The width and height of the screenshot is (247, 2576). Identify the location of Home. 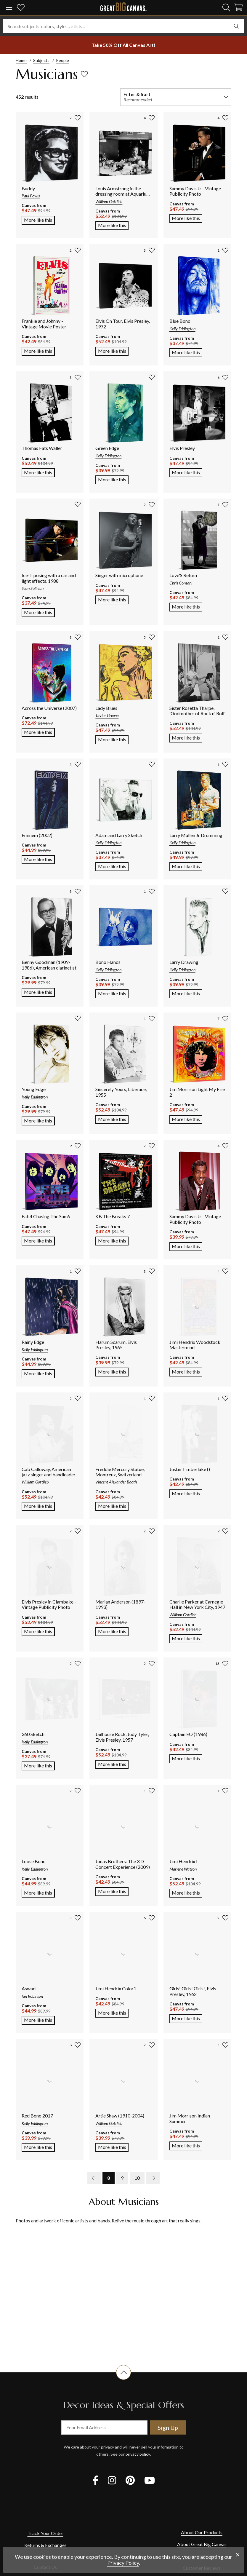
(21, 60).